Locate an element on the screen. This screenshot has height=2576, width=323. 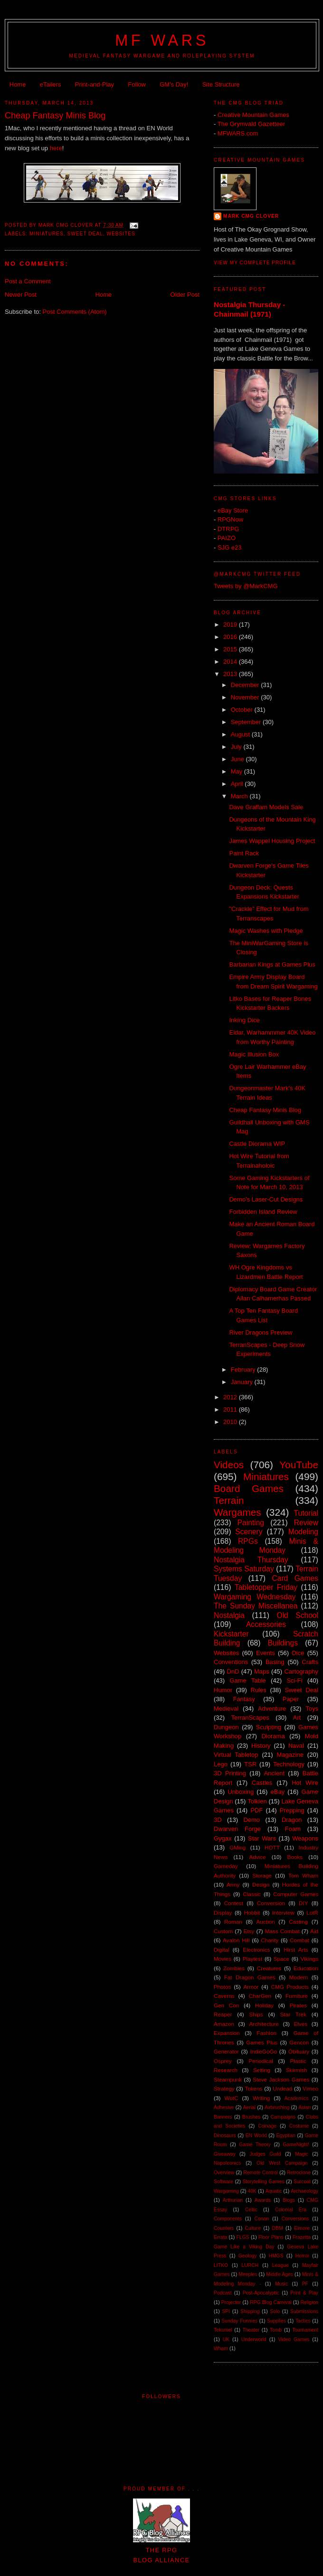
Periodical is located at coordinates (260, 2061).